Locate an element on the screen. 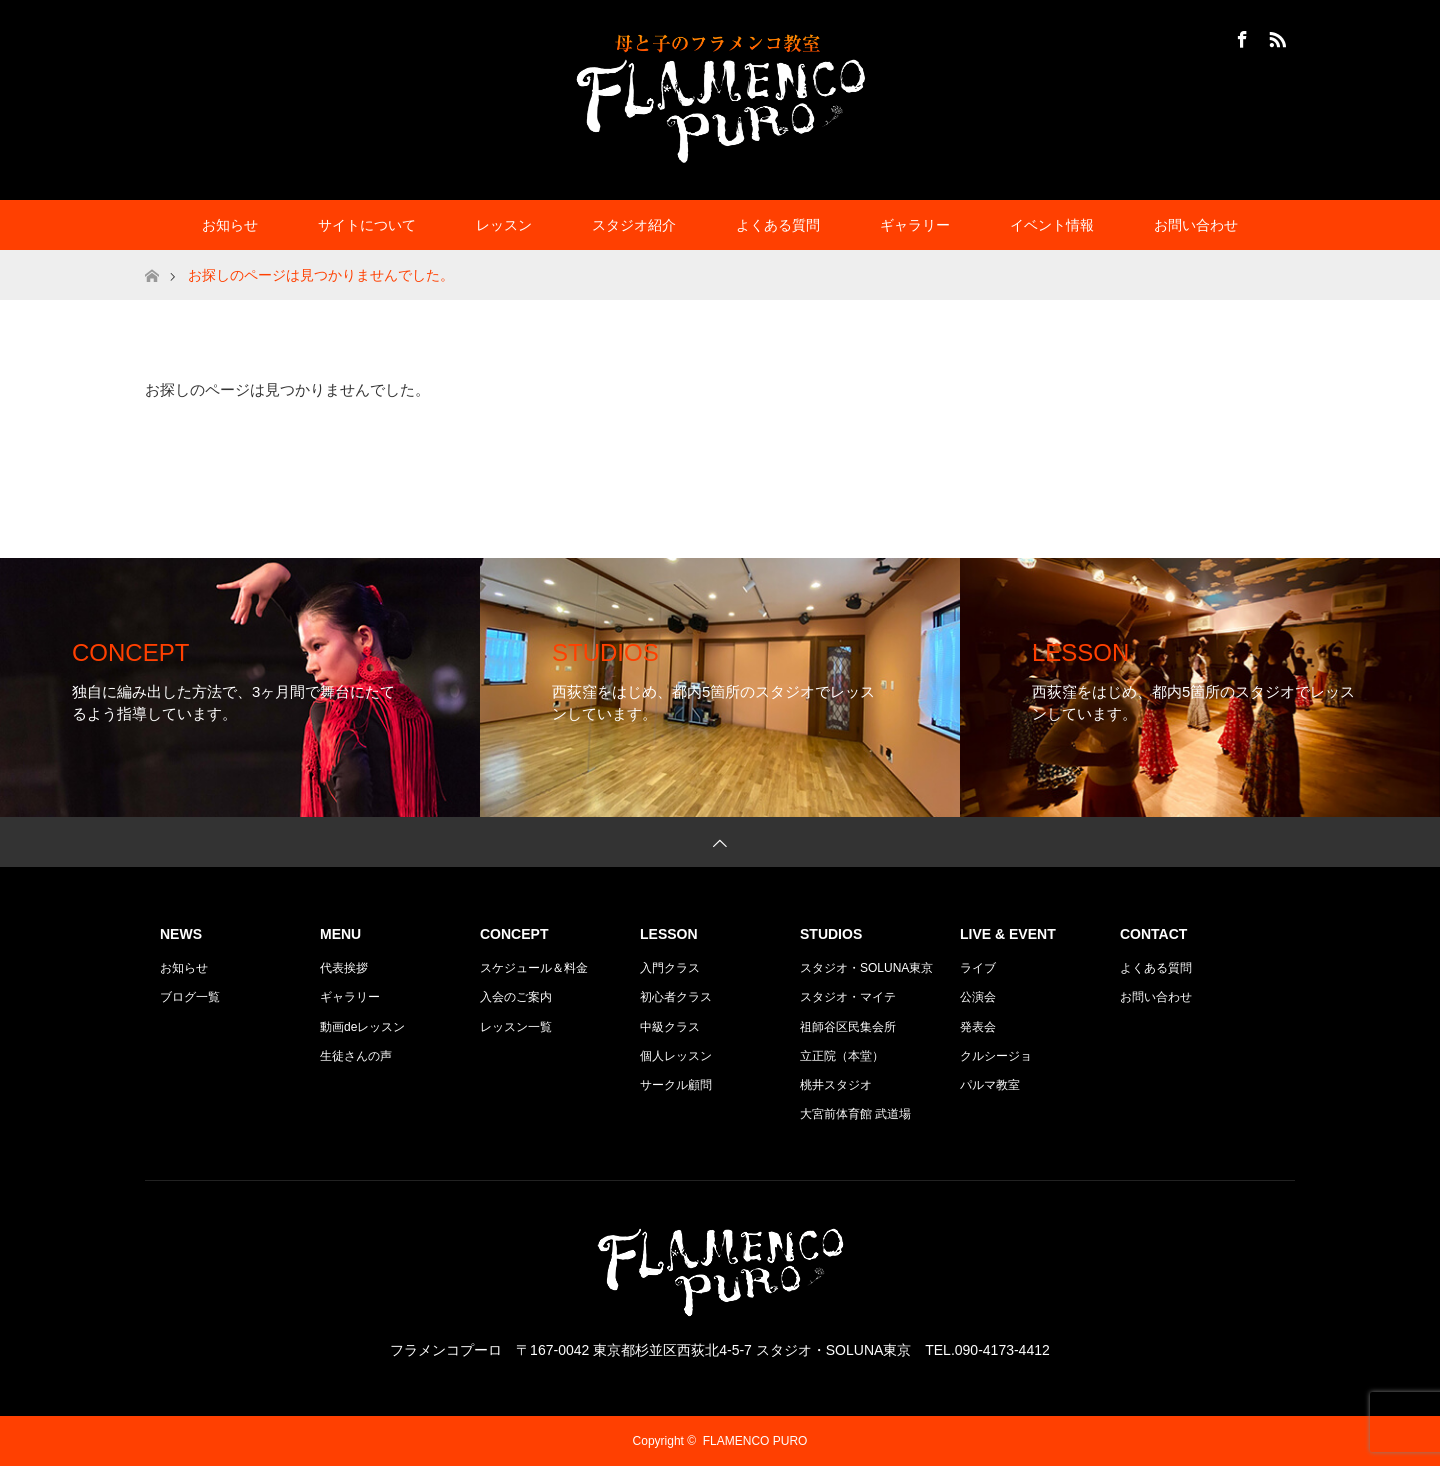 The height and width of the screenshot is (1466, 1440). 生徒さんの声 is located at coordinates (356, 1056).